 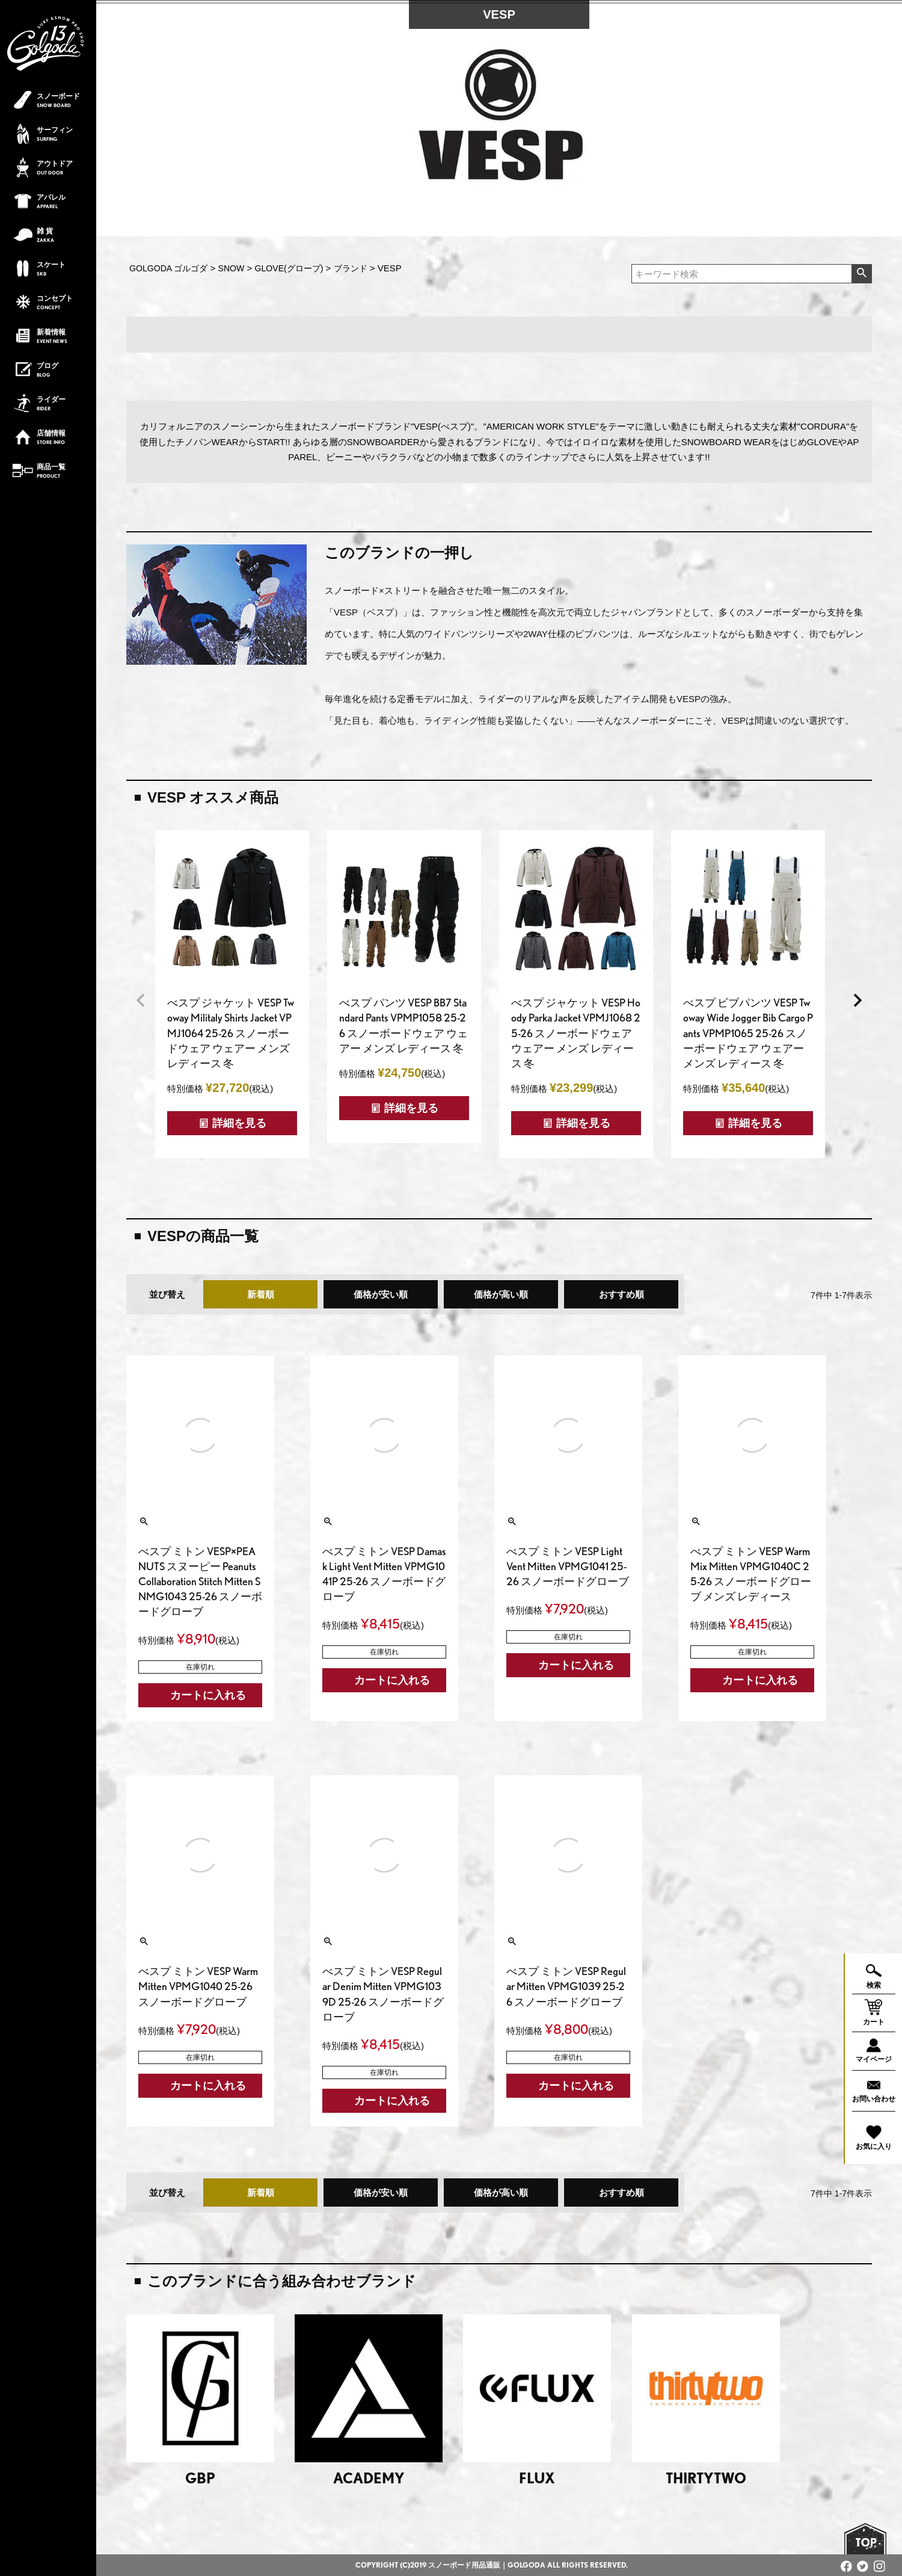 I want to click on [button], so click(x=140, y=1000).